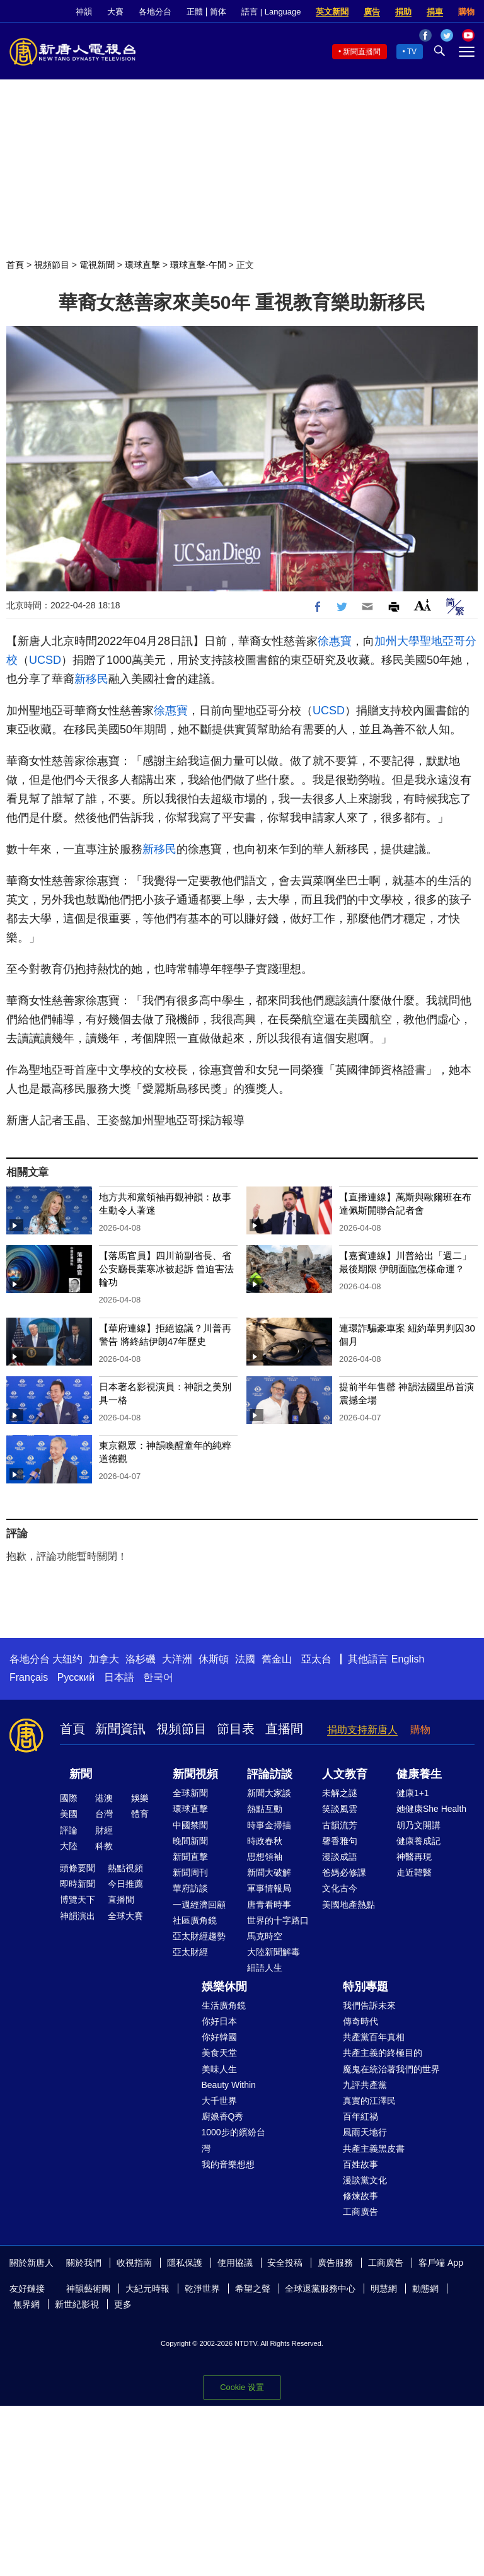 Image resolution: width=484 pixels, height=2576 pixels. I want to click on 美味人生, so click(219, 2069).